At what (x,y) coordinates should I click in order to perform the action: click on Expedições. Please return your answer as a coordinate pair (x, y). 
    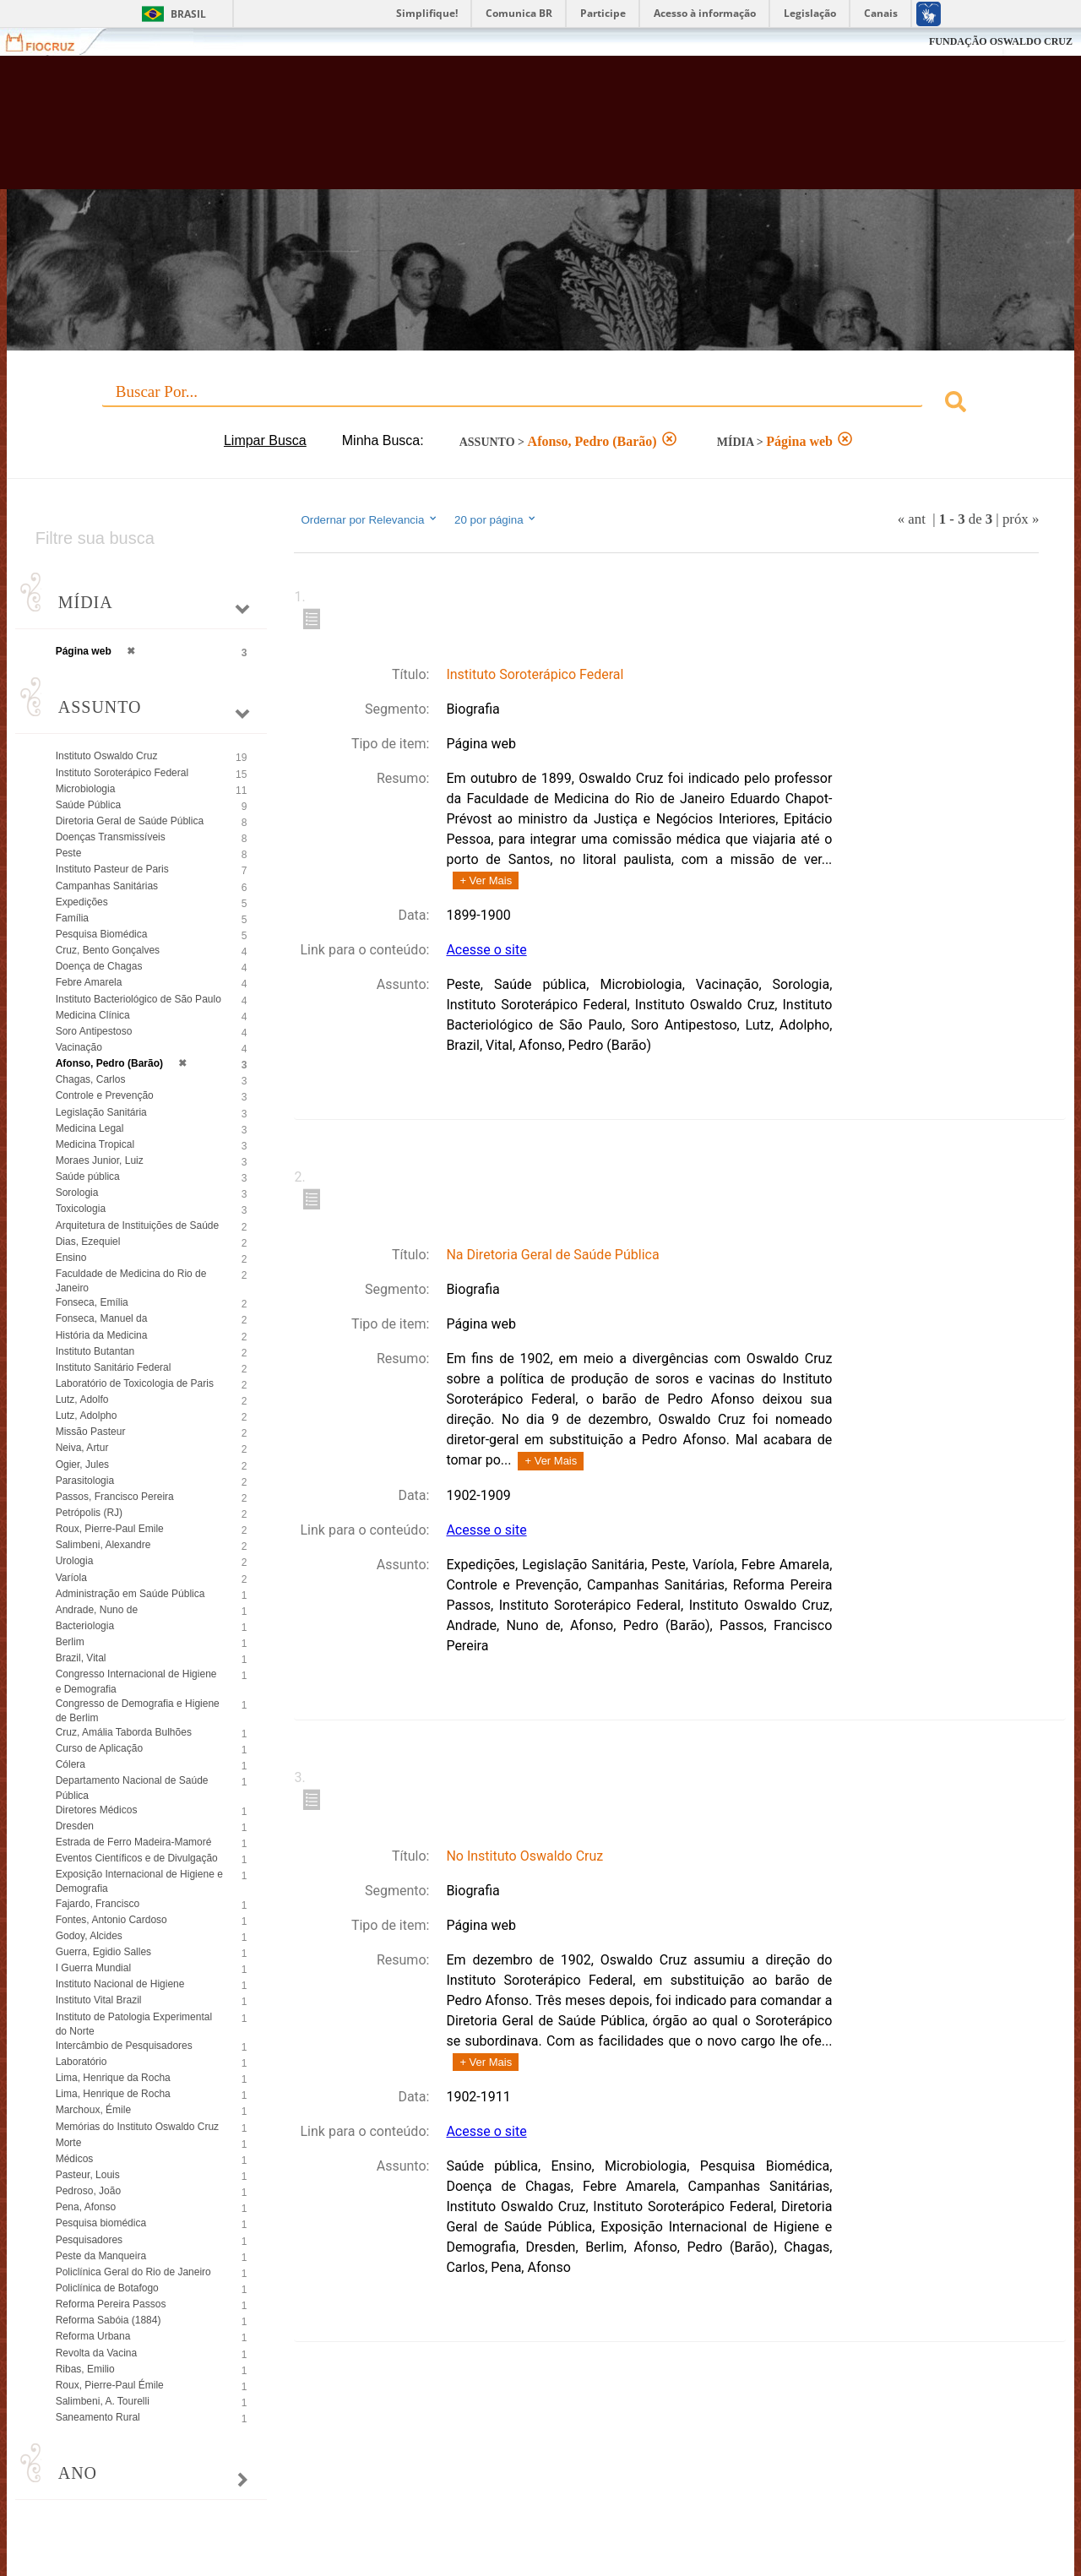
    Looking at the image, I should click on (82, 902).